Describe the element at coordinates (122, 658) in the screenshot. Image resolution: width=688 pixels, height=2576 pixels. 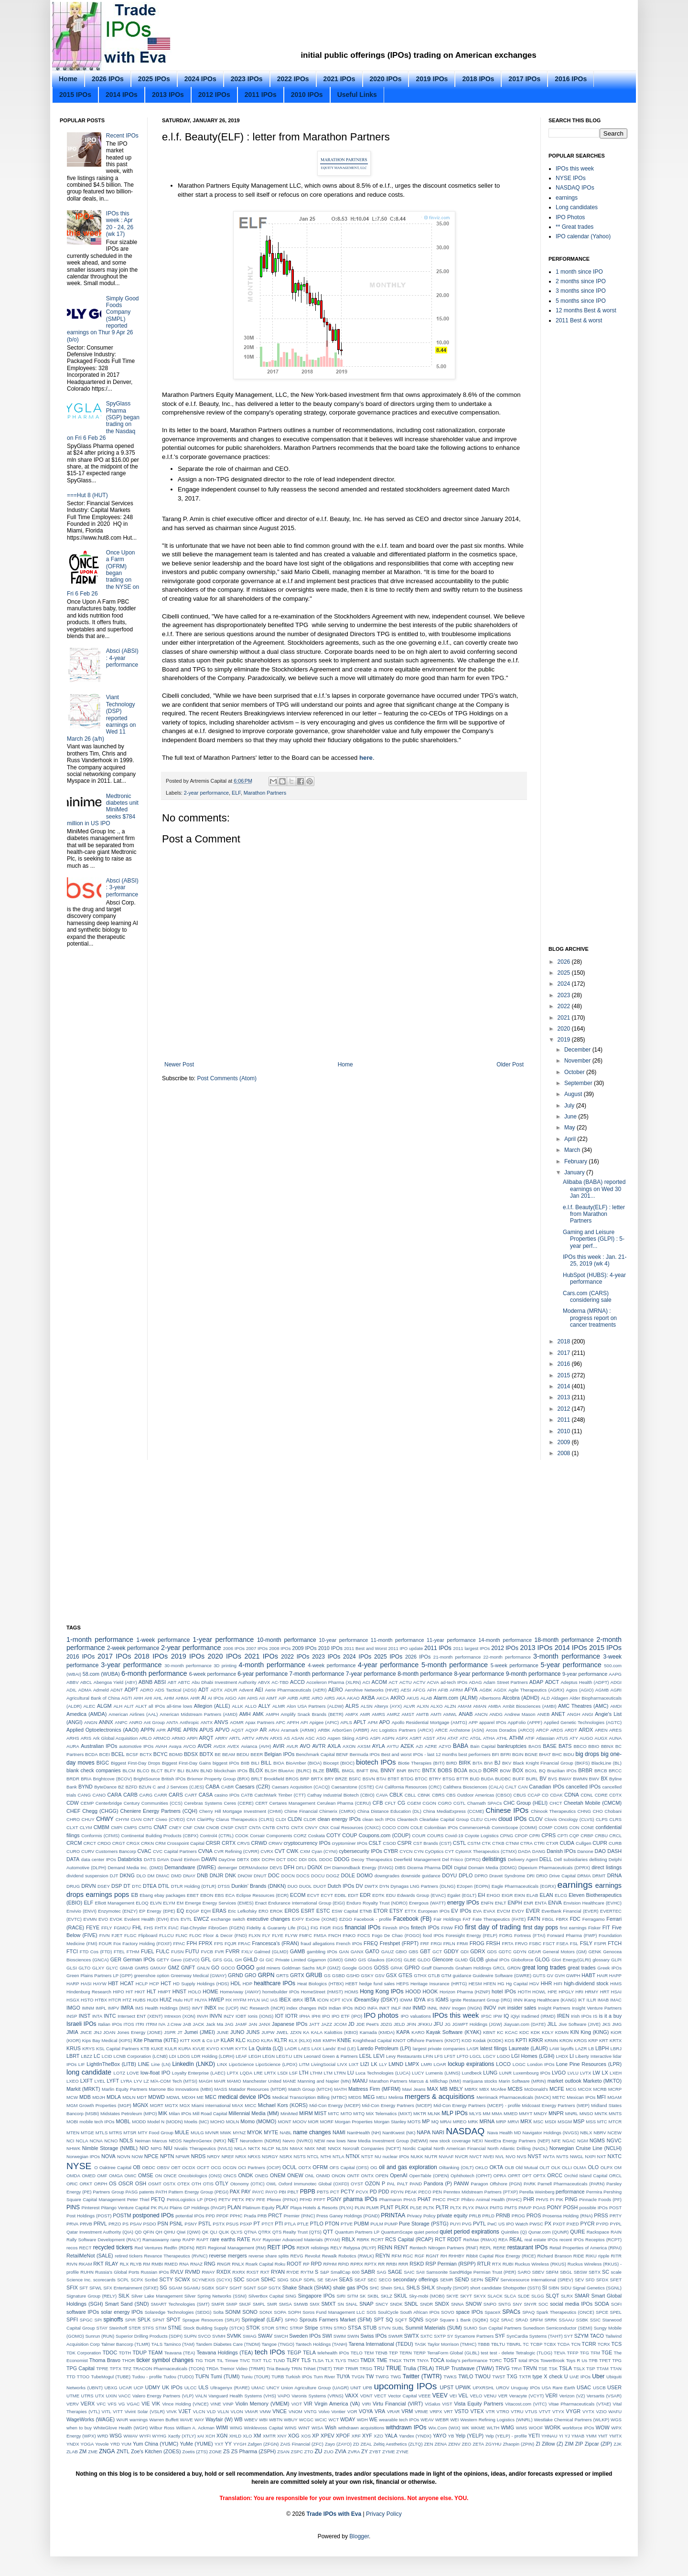
I see `Absci (ABSI) : 4-year performance` at that location.